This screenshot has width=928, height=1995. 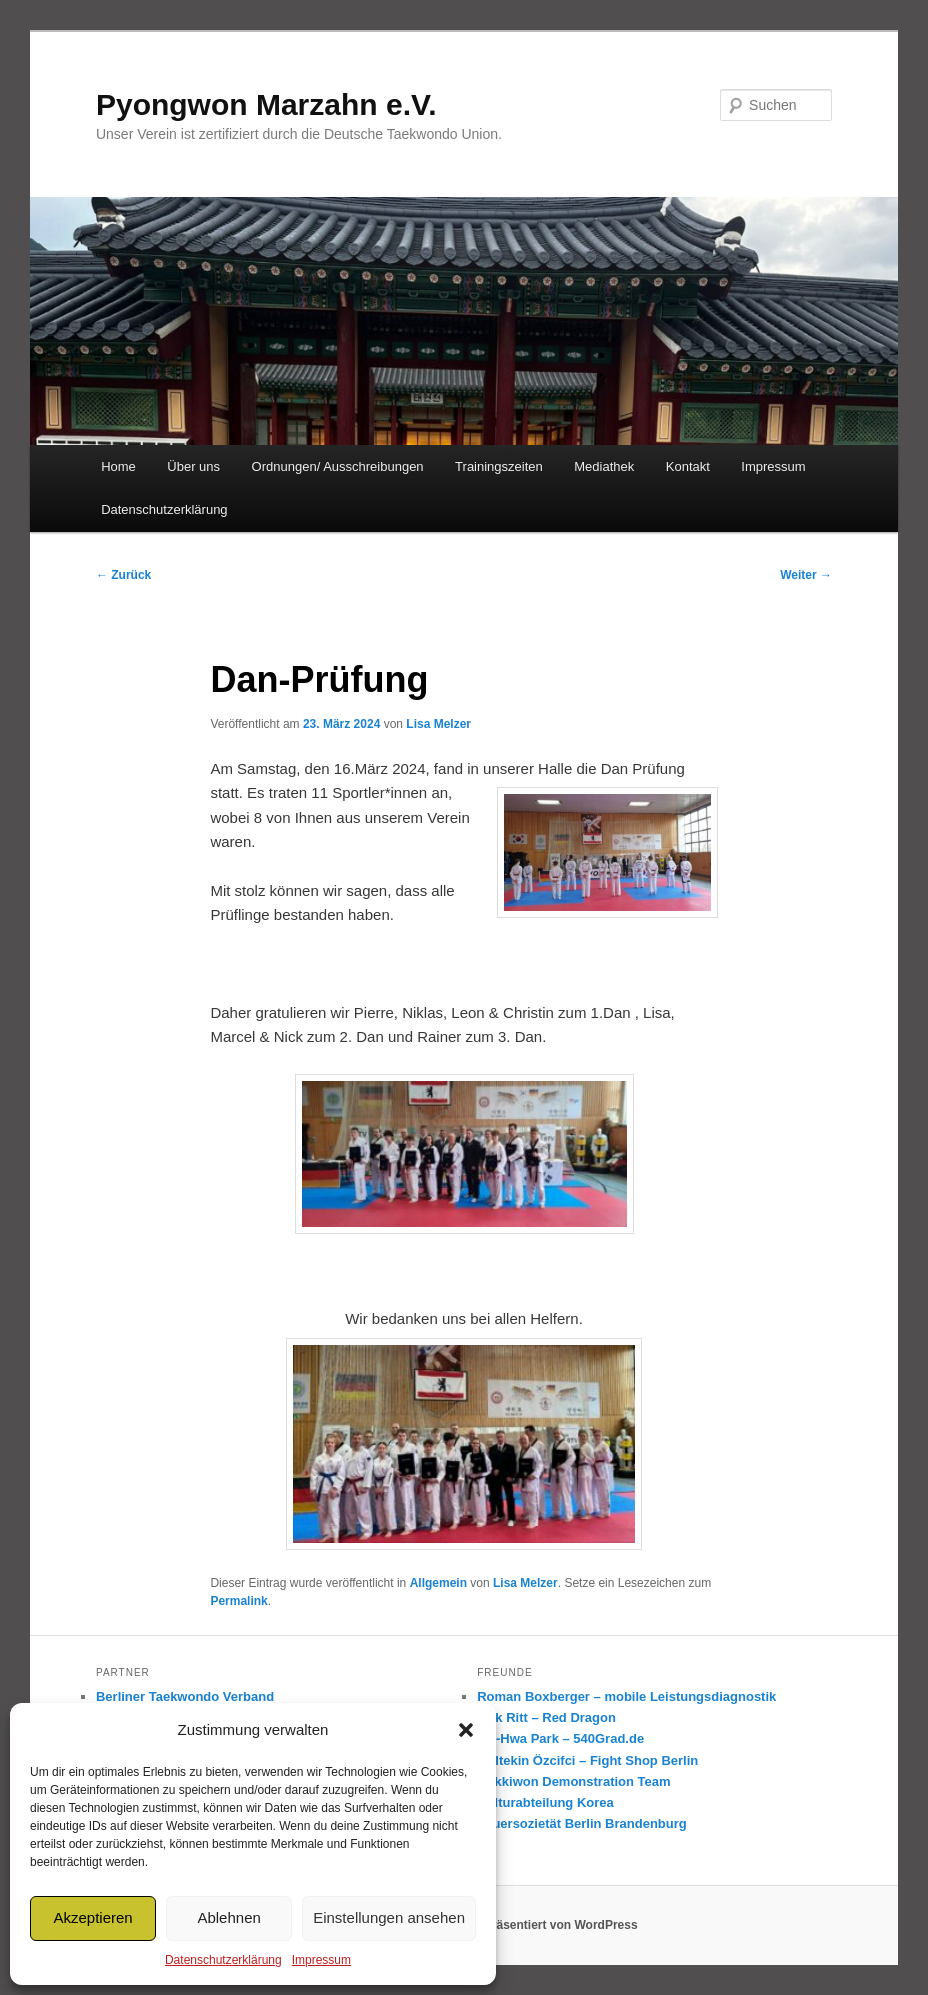 What do you see at coordinates (438, 724) in the screenshot?
I see `Lisa Melzer` at bounding box center [438, 724].